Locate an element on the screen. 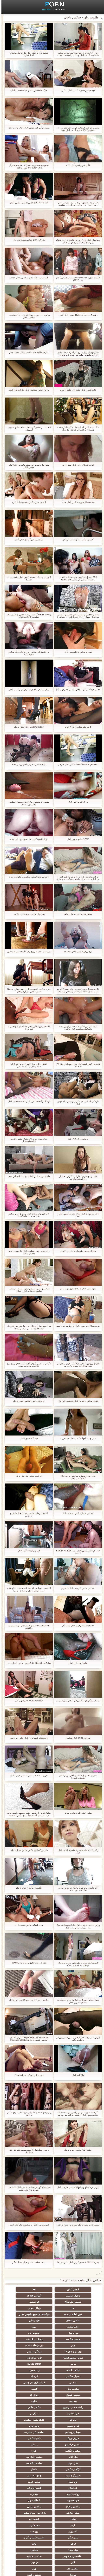 The width and height of the screenshot is (104, 2576). استفانی کلیپسکسی باحال رایت S66 02-02-2015 2. بخش is located at coordinates (76, 1551).